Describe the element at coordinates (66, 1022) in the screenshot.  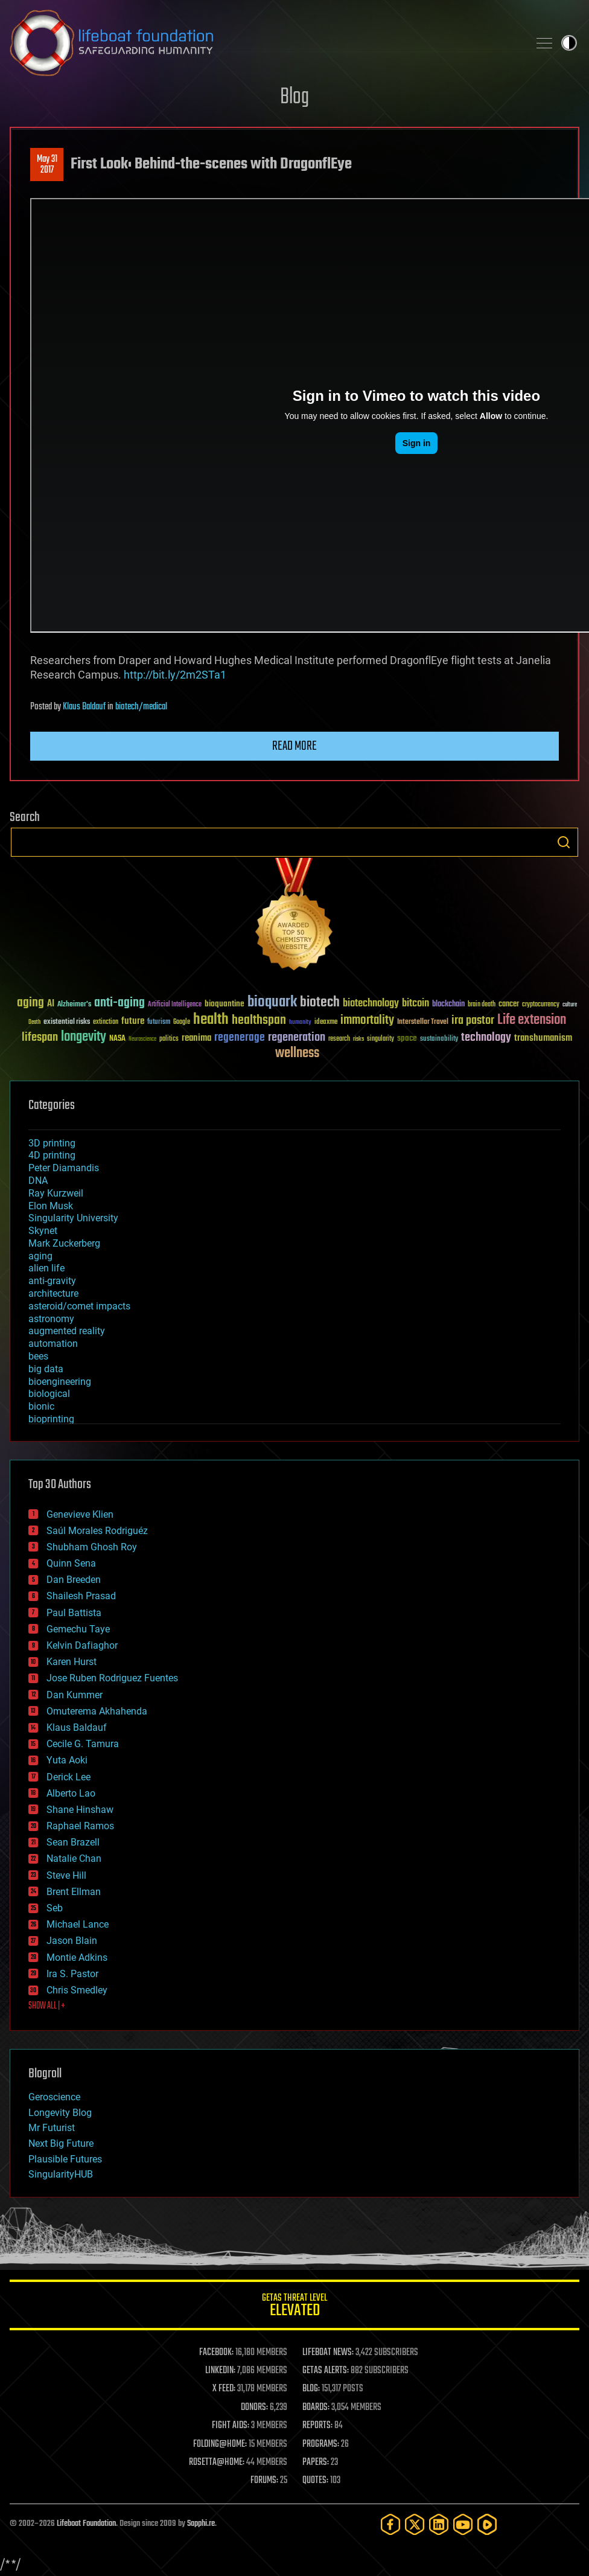
I see `existential risks [existential risks (36 items)]` at that location.